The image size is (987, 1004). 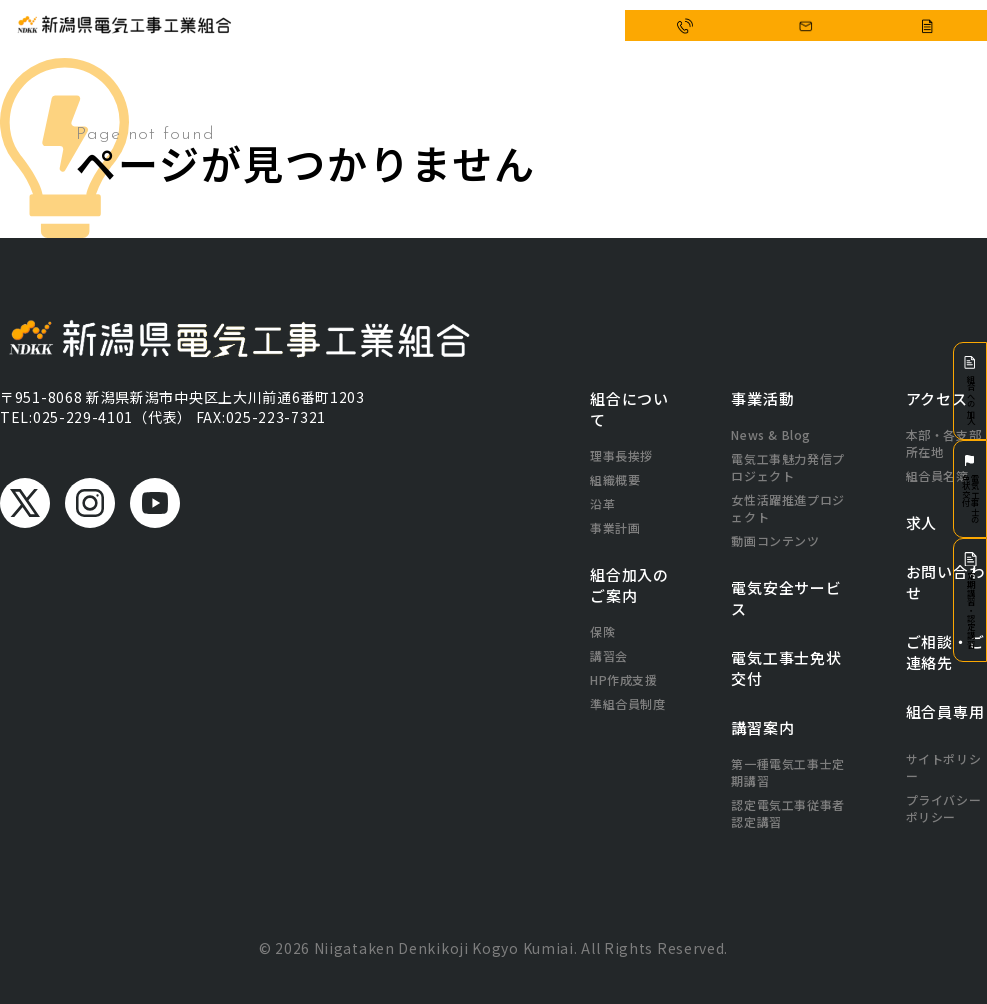 What do you see at coordinates (628, 703) in the screenshot?
I see `準組合員制度` at bounding box center [628, 703].